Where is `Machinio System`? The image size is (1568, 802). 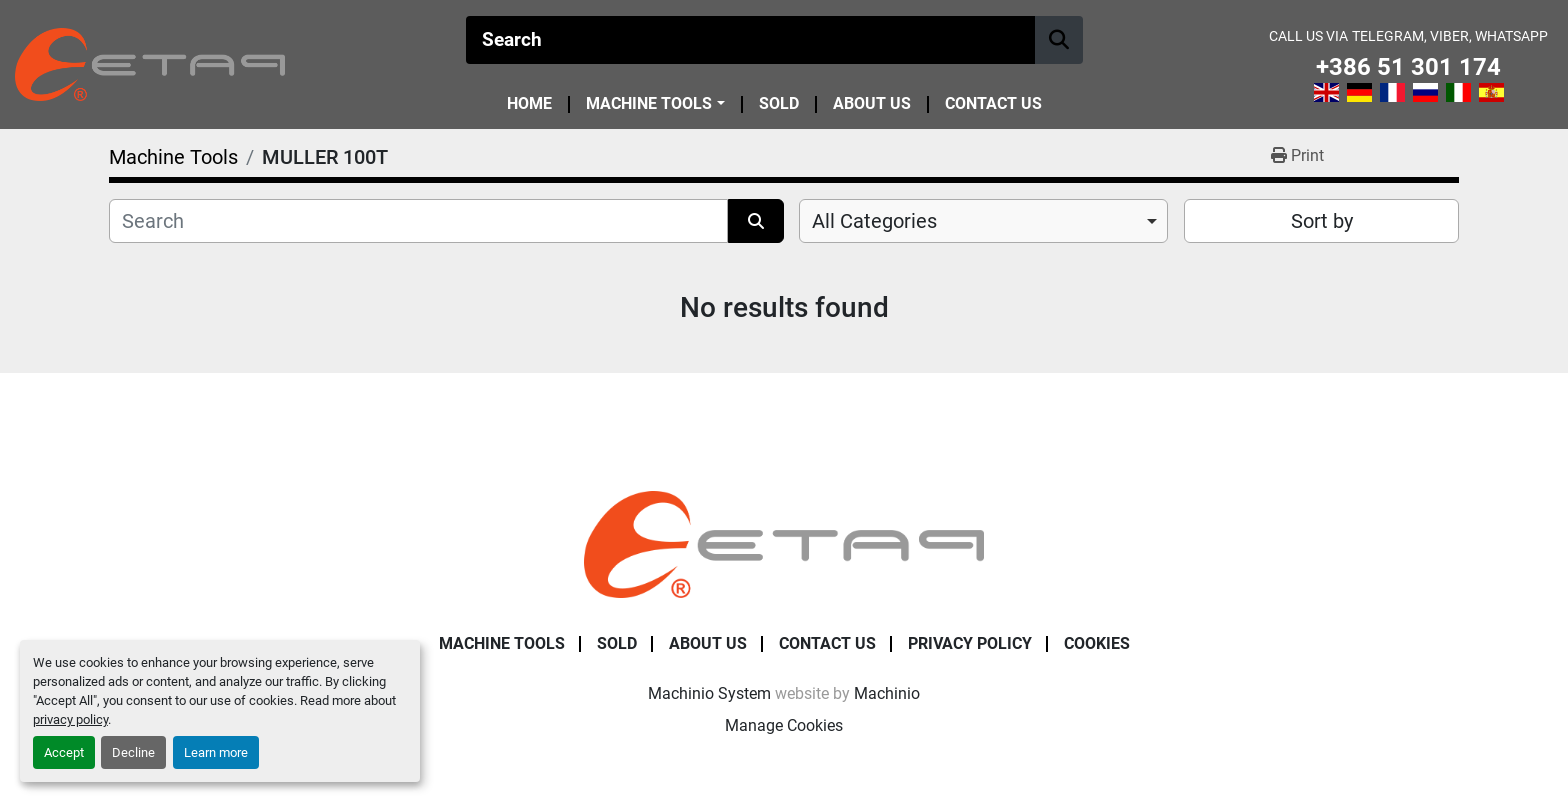
Machinio System is located at coordinates (709, 693).